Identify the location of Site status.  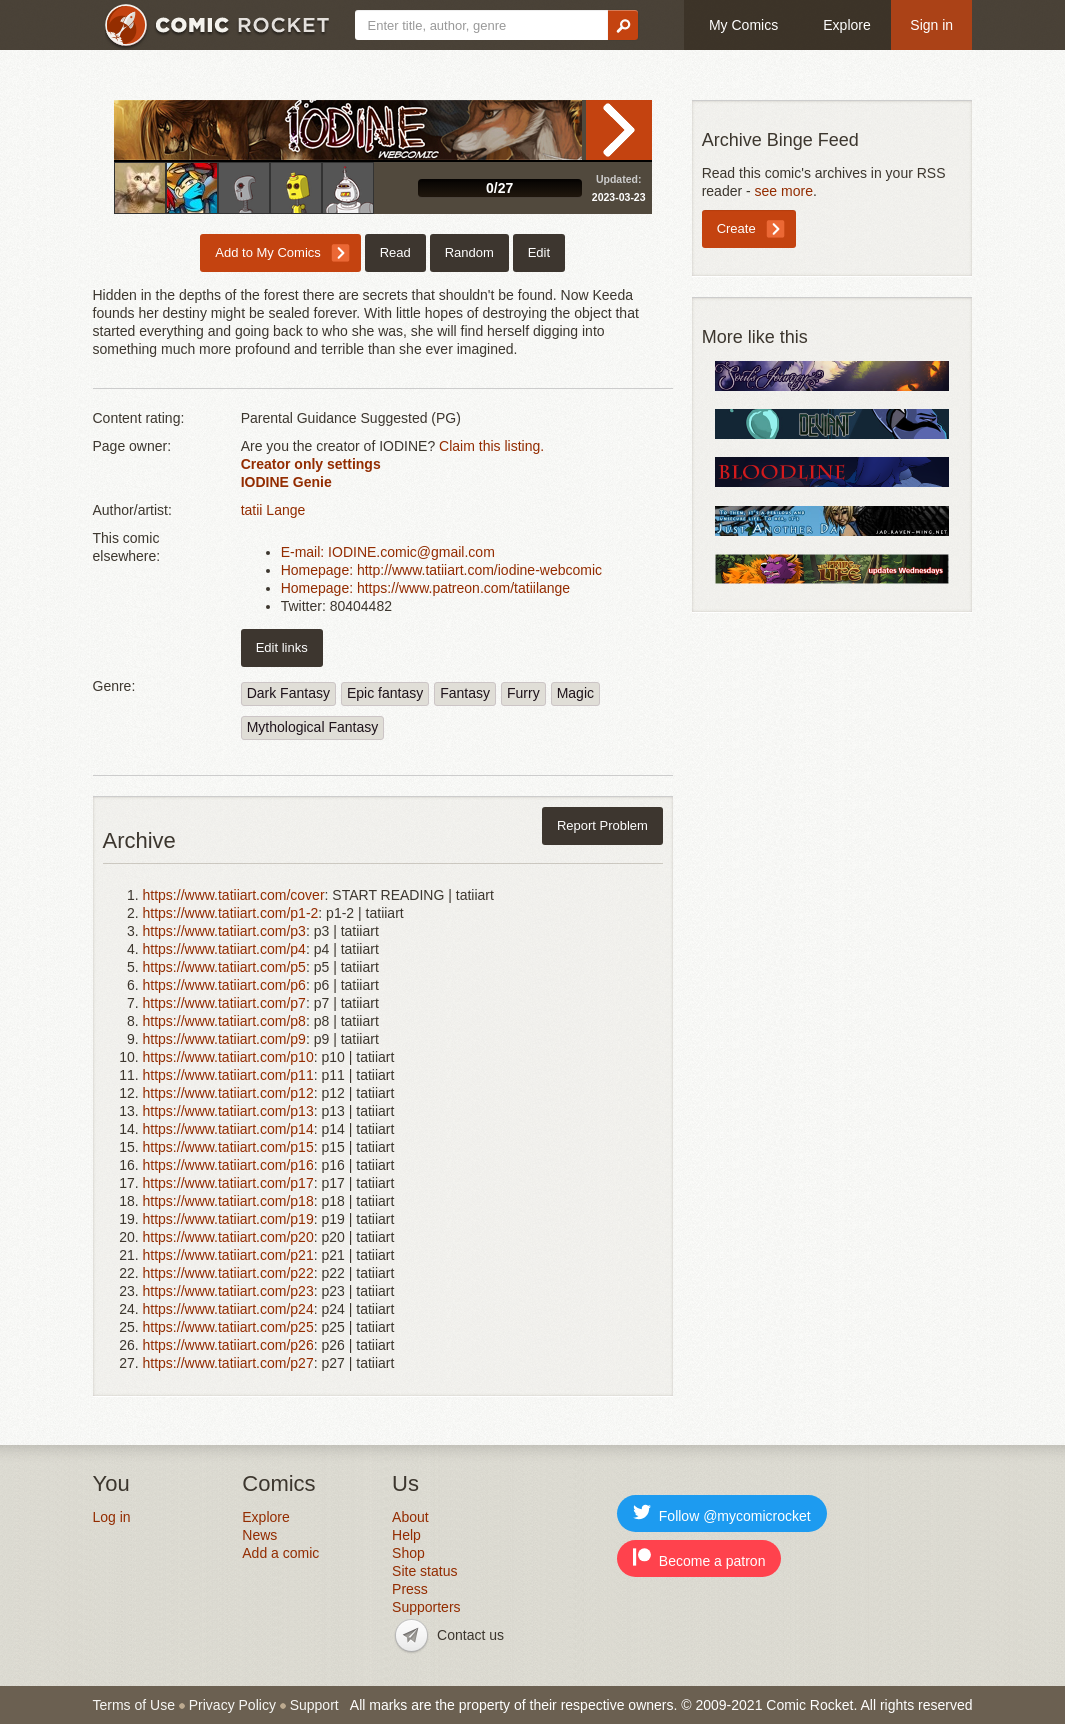
(424, 1571).